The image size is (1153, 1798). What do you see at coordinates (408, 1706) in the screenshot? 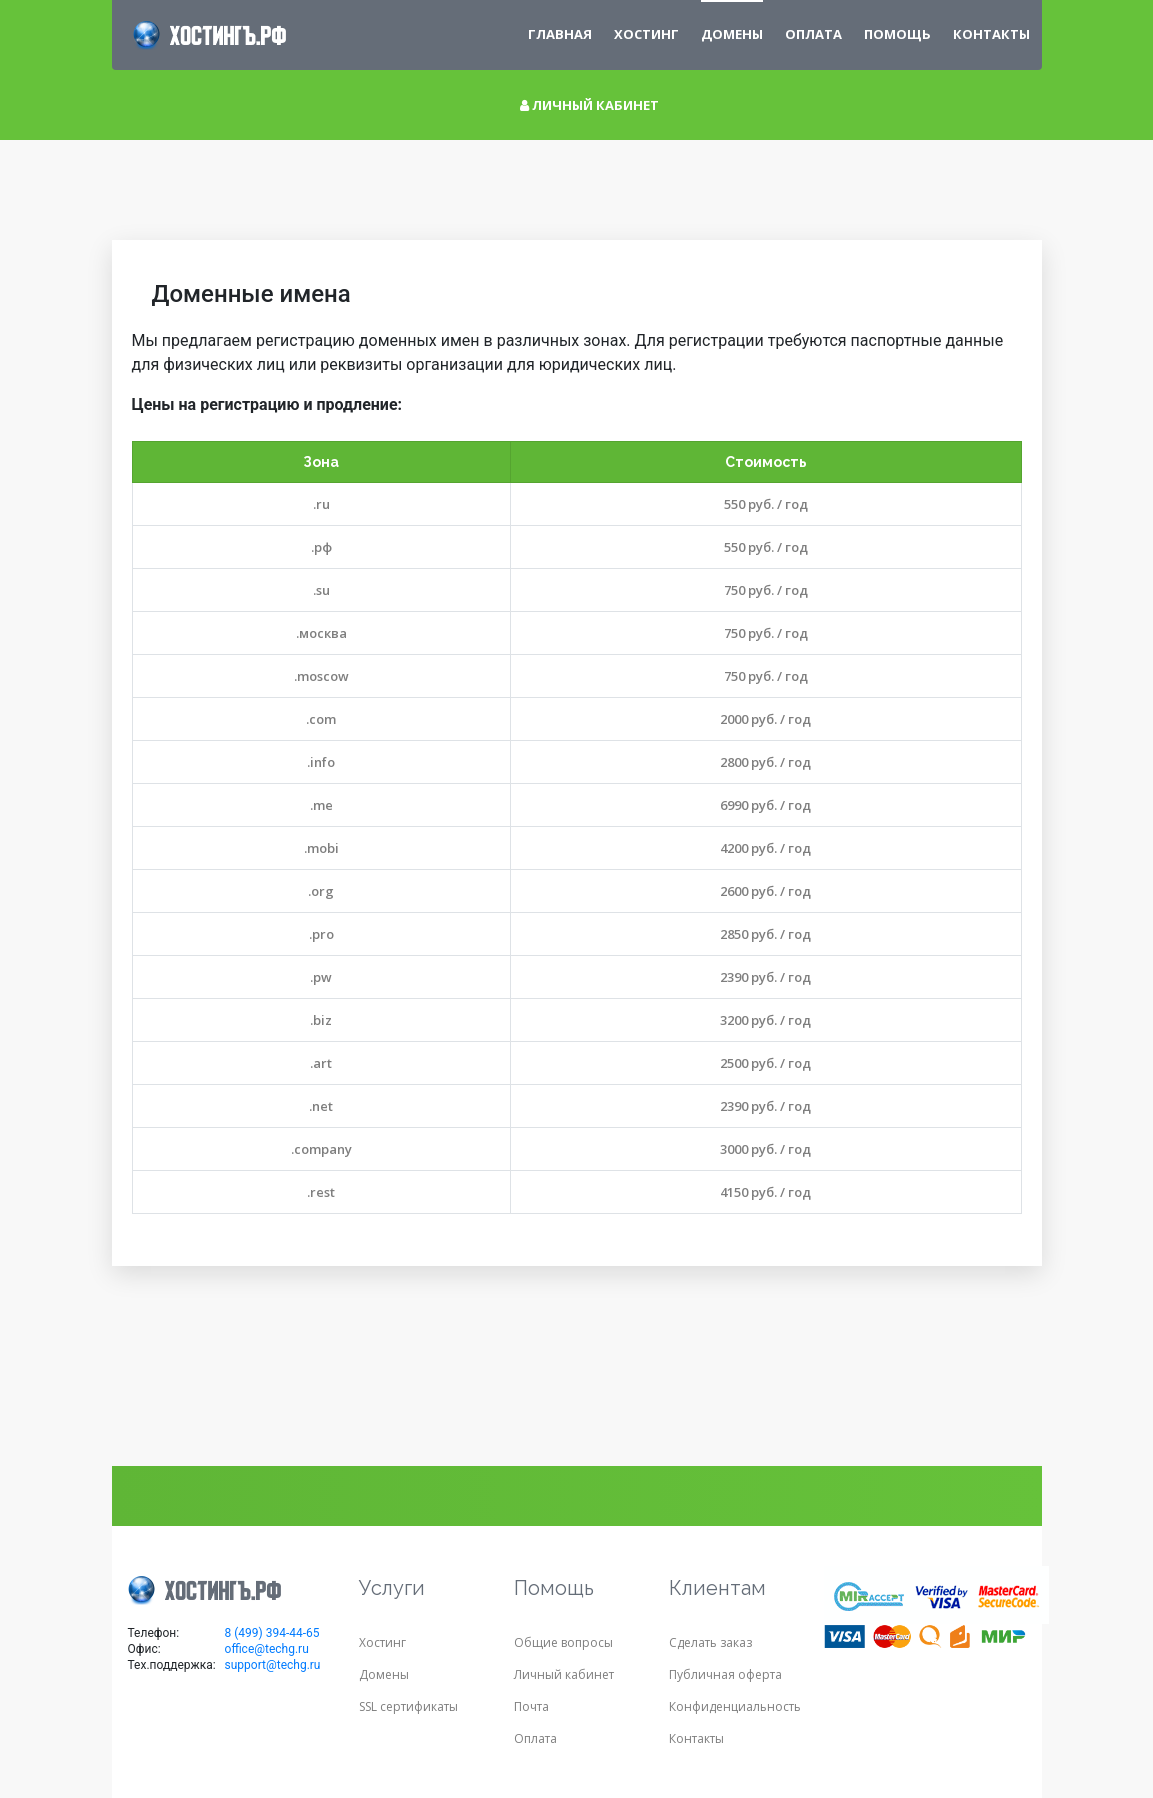
I see `SSL сертификаты` at bounding box center [408, 1706].